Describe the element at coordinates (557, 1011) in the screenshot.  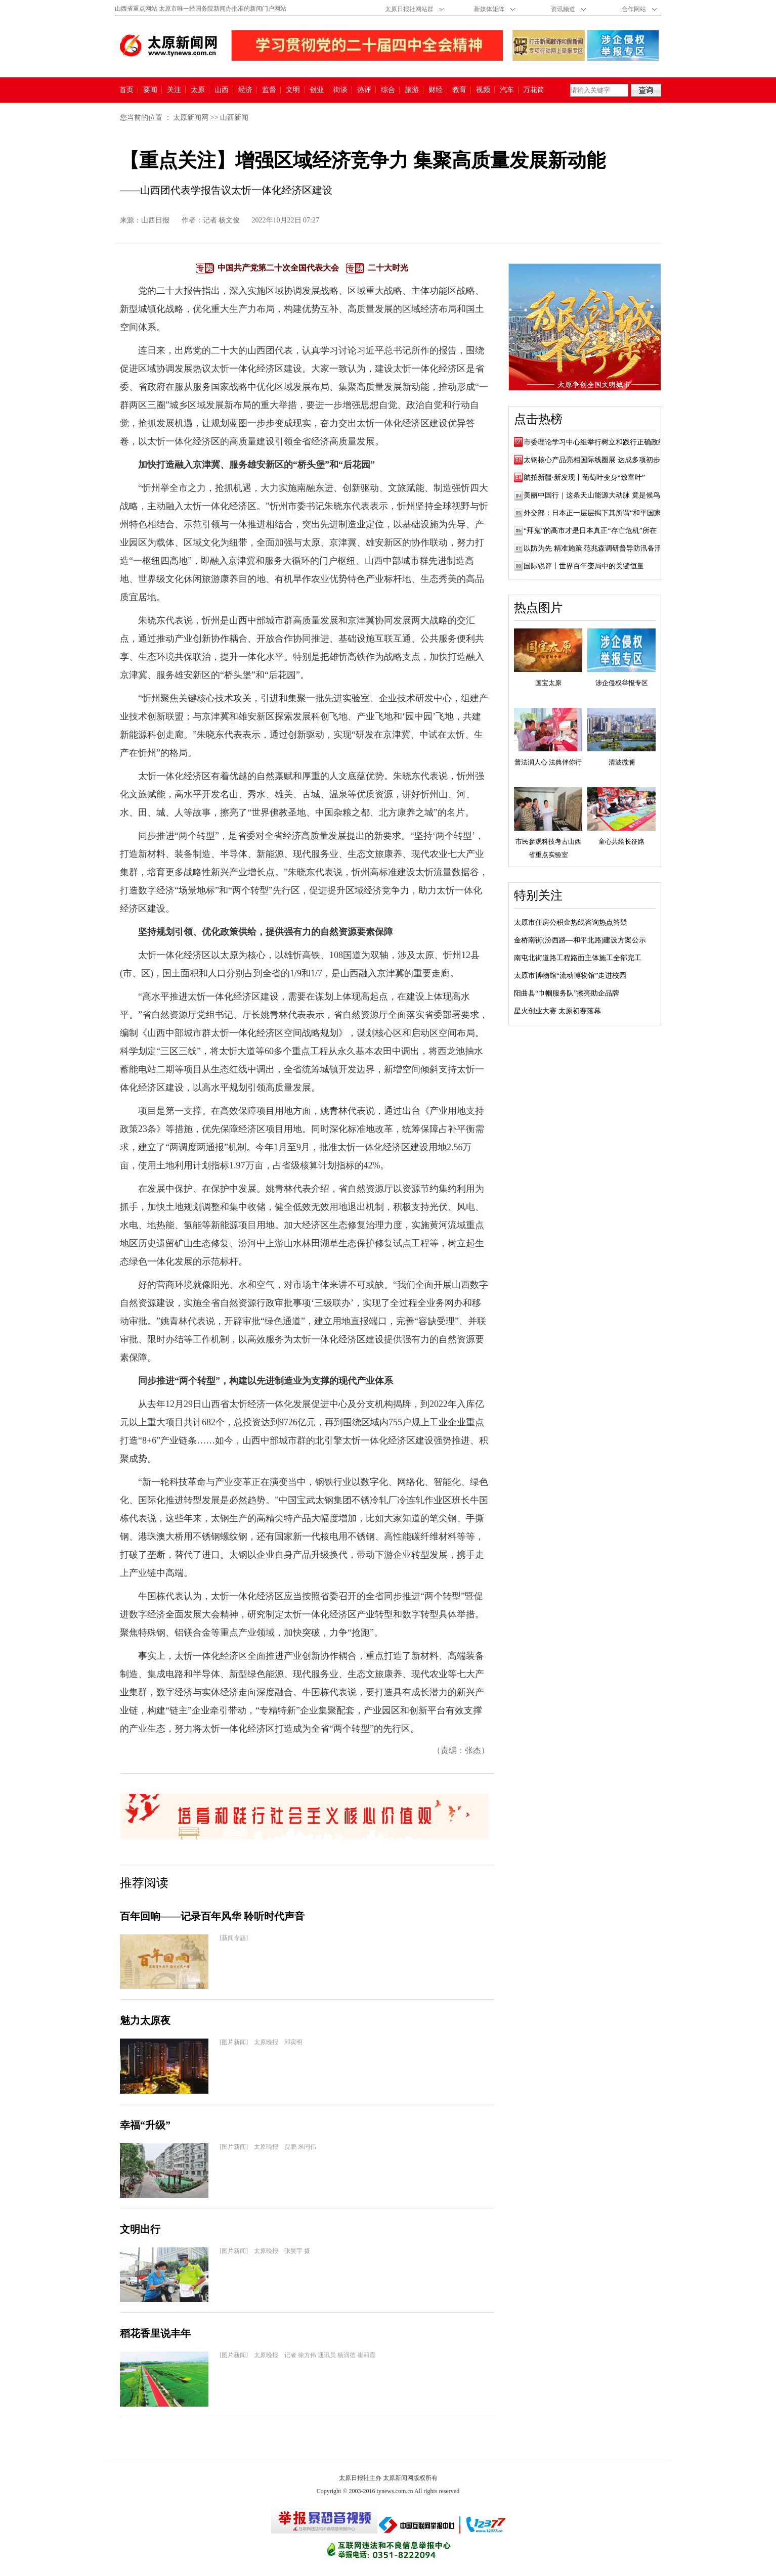
I see `星火创业大赛 太原初赛落幕` at that location.